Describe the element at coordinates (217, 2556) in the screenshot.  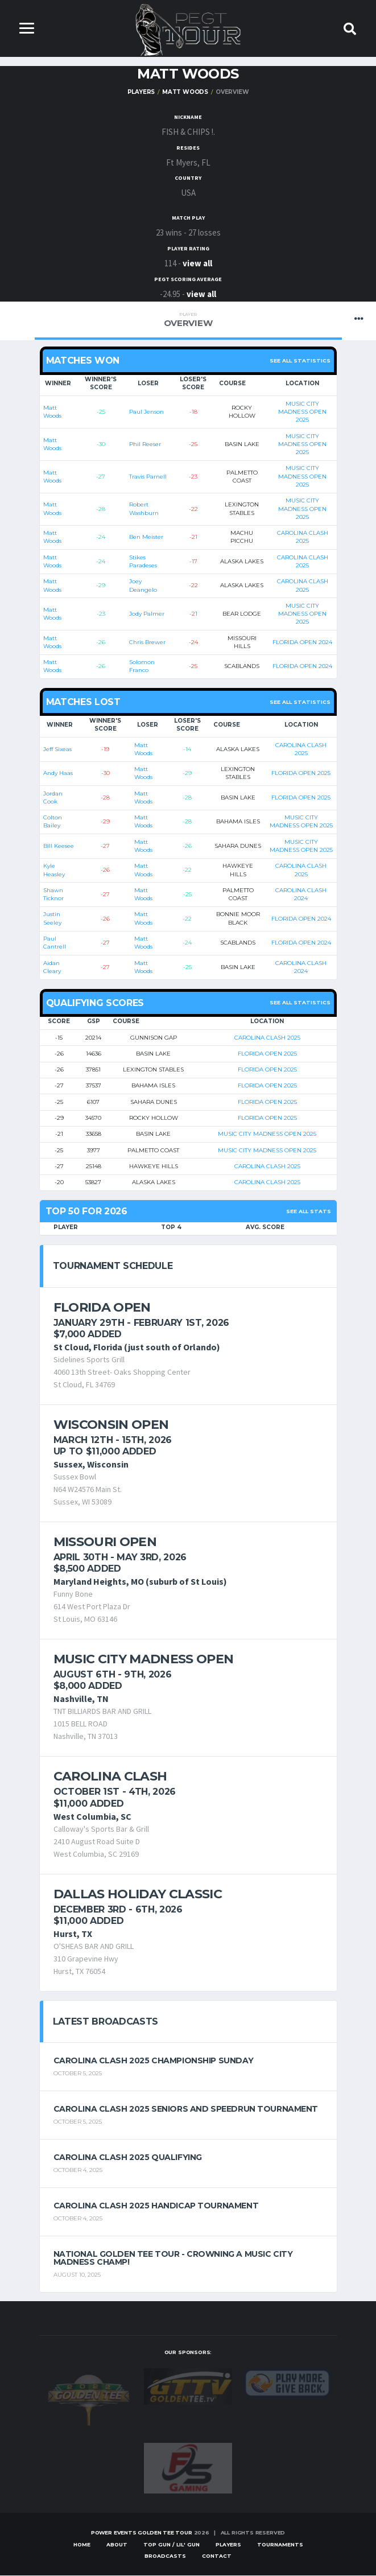
I see `Contact` at that location.